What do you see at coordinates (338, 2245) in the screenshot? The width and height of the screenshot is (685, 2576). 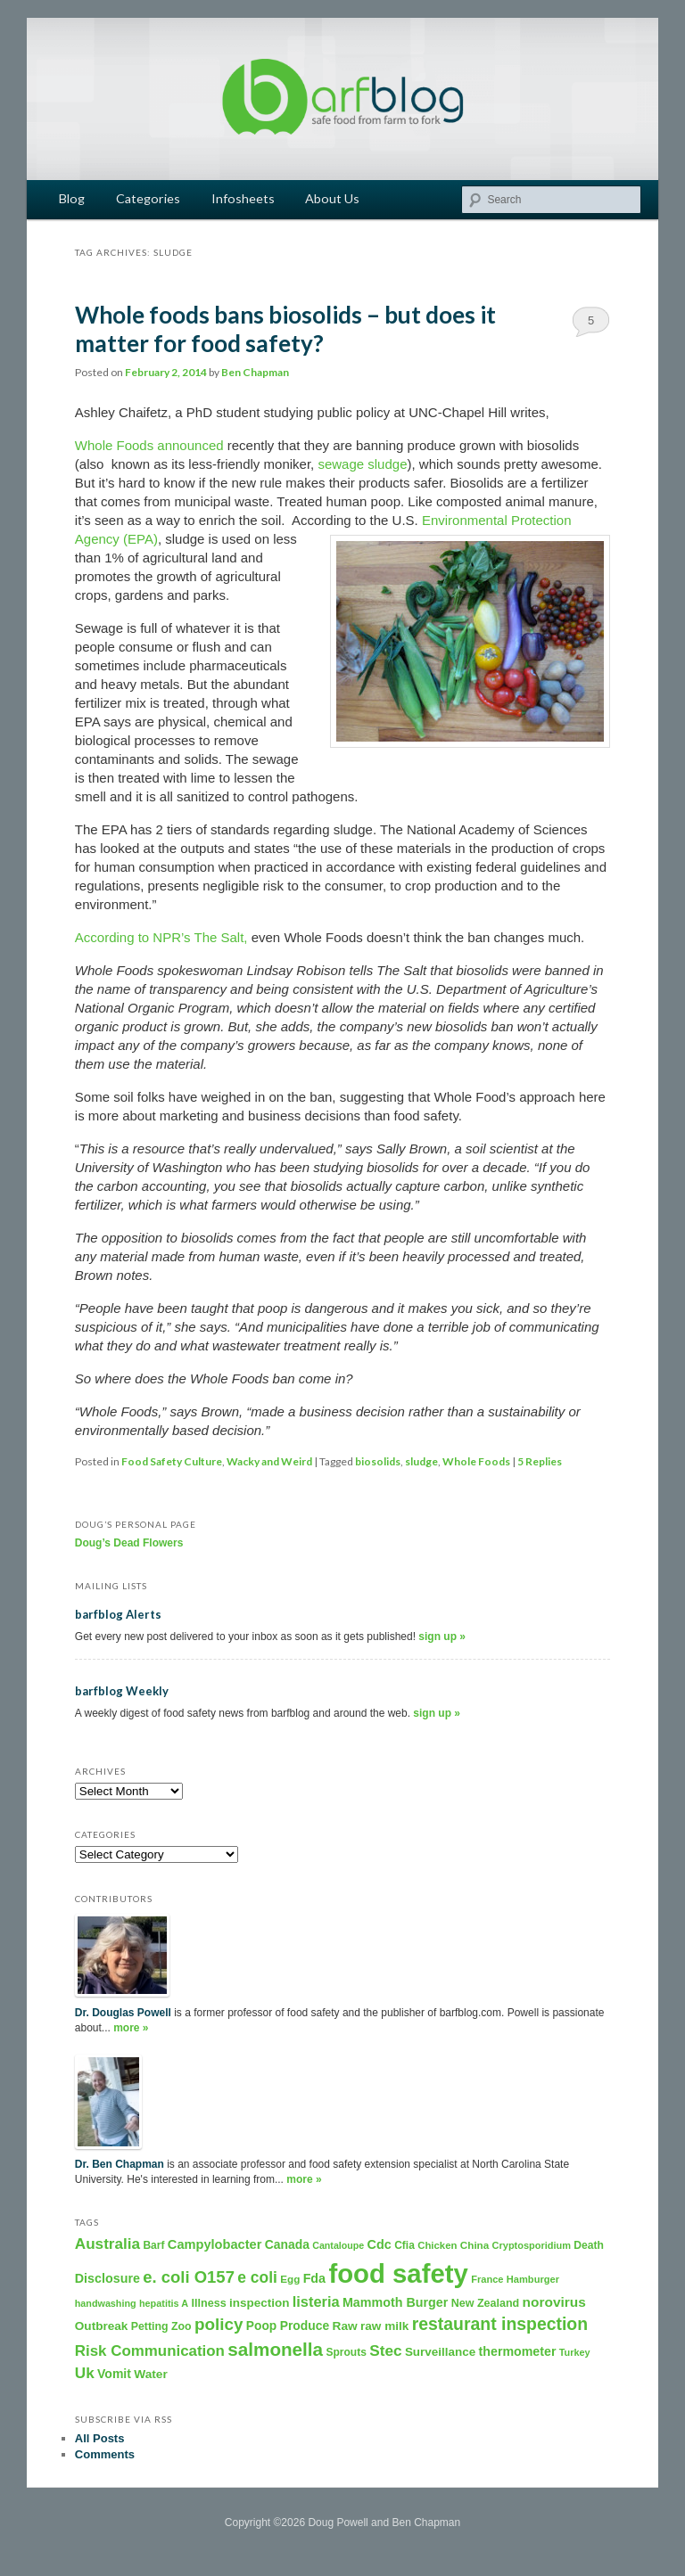 I see `Cantaloupe [Cantaloupe (143 items)]` at bounding box center [338, 2245].